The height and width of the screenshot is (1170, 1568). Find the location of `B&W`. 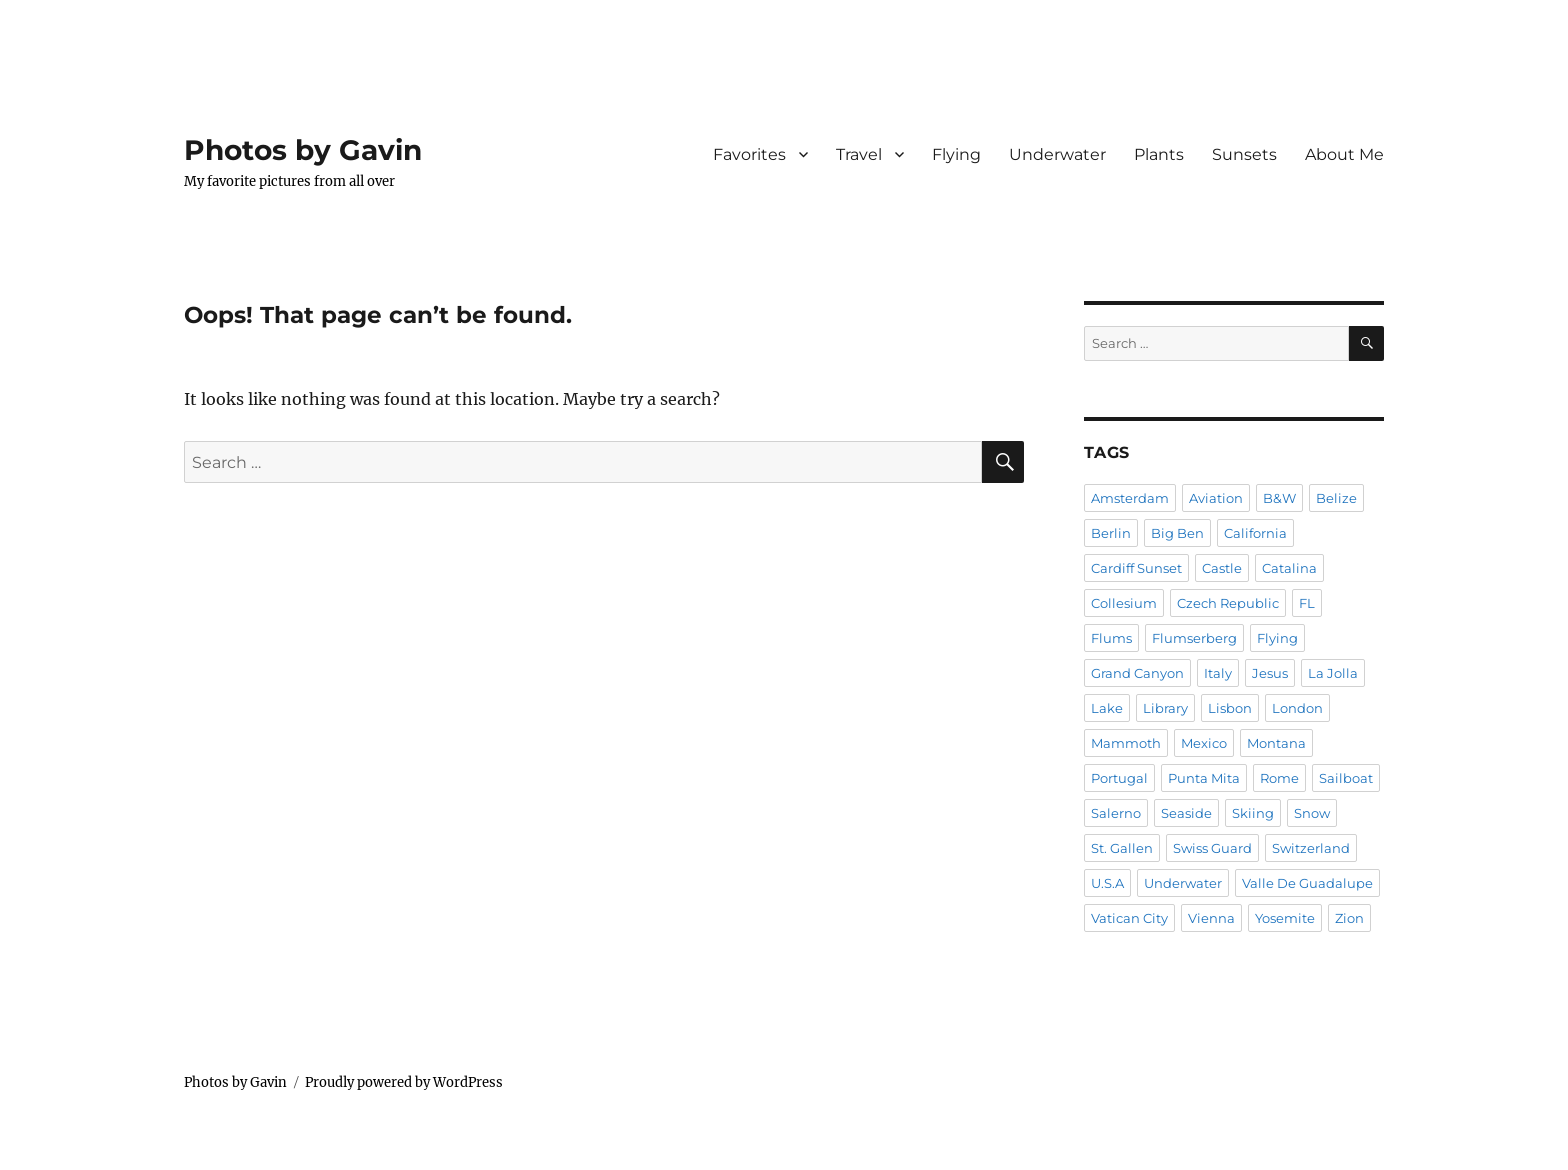

B&W is located at coordinates (1279, 498).